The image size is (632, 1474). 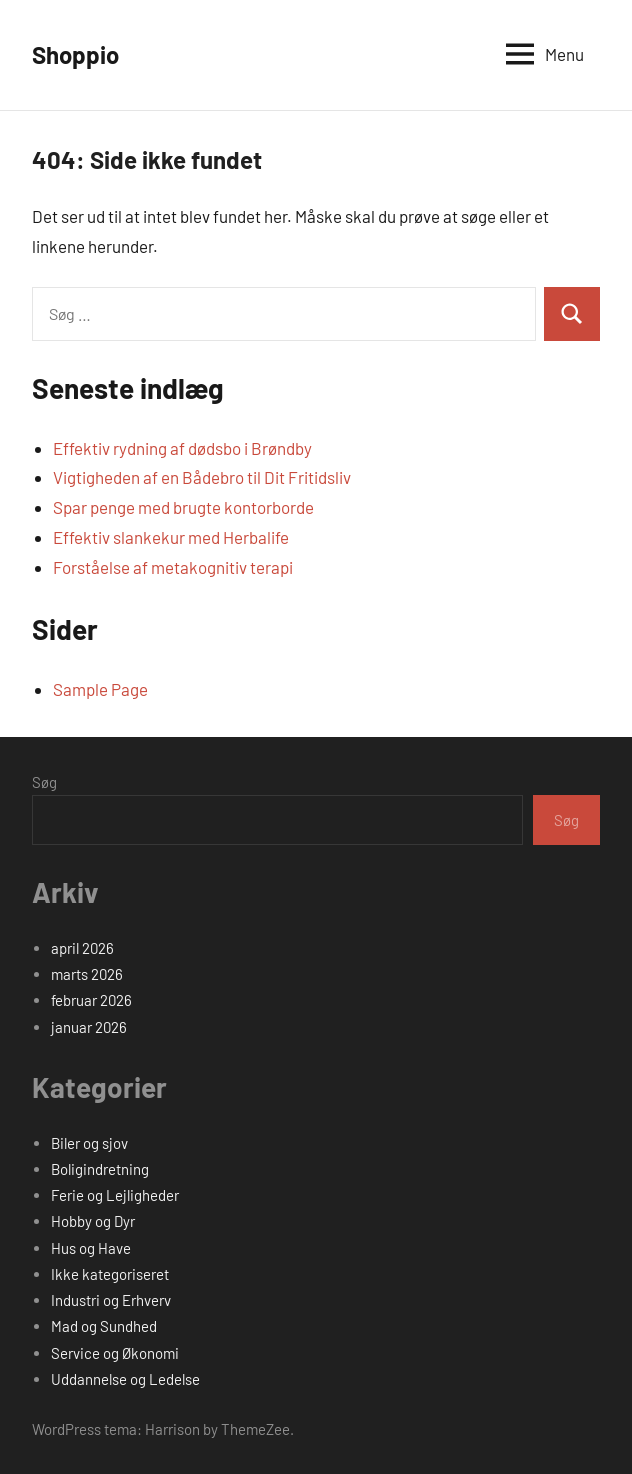 I want to click on Ferie og Lejligheder, so click(x=115, y=1195).